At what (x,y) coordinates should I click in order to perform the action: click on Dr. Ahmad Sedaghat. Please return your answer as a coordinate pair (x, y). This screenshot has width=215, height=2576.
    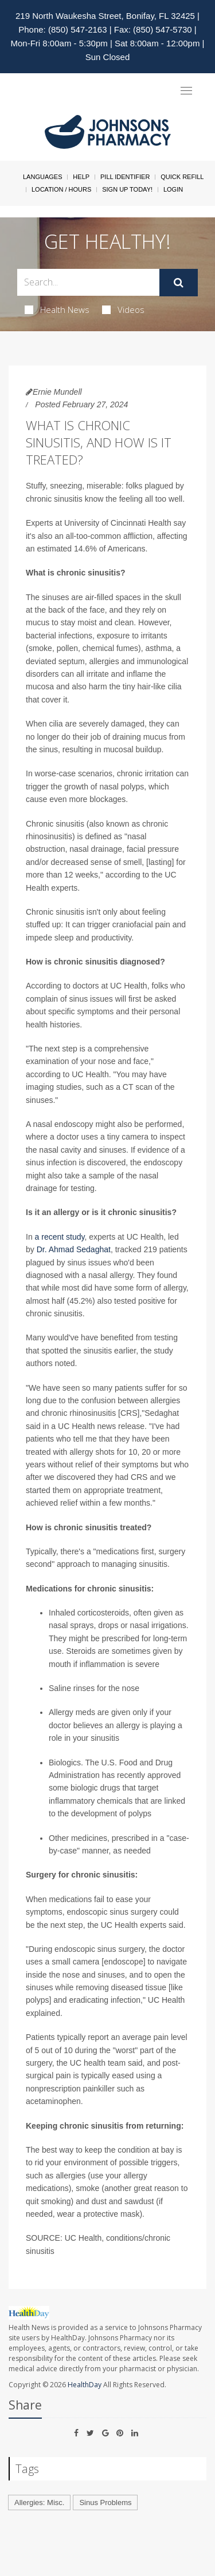
    Looking at the image, I should click on (74, 1249).